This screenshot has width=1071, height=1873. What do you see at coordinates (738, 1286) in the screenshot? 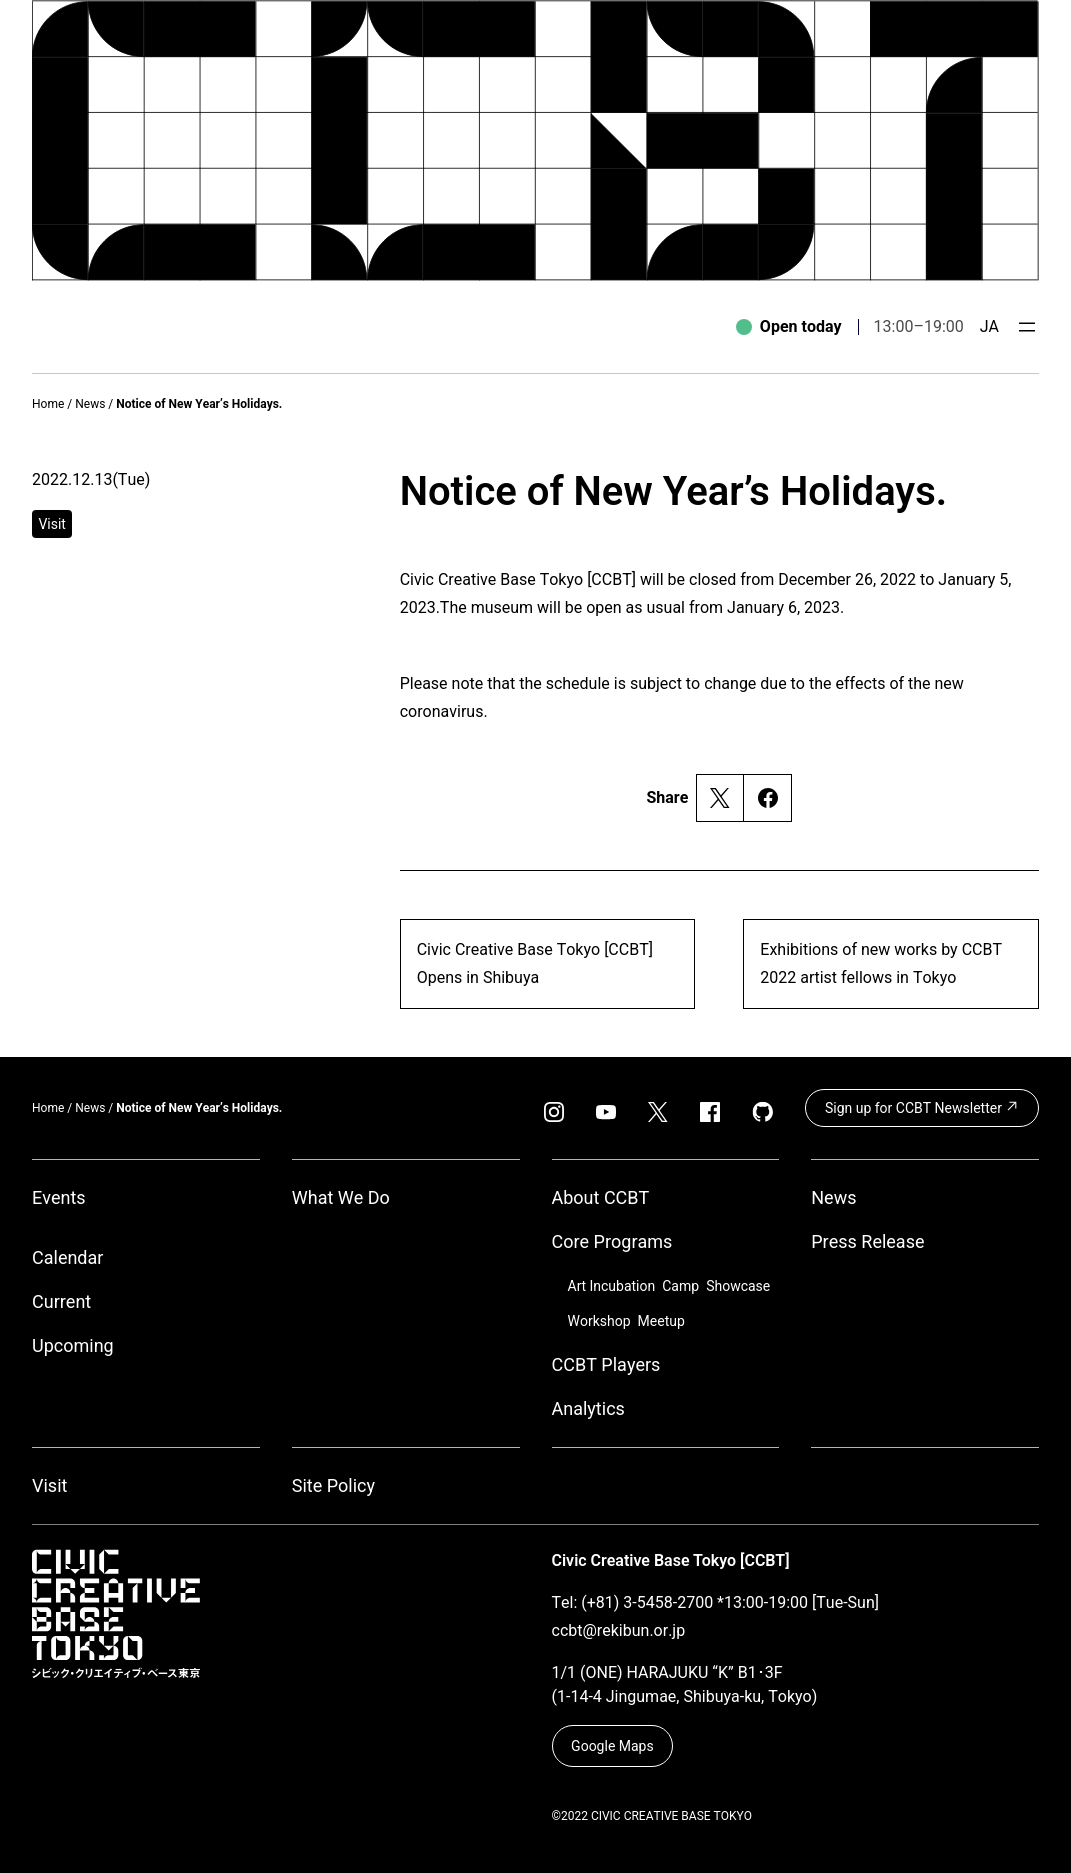
I see `Showcase` at bounding box center [738, 1286].